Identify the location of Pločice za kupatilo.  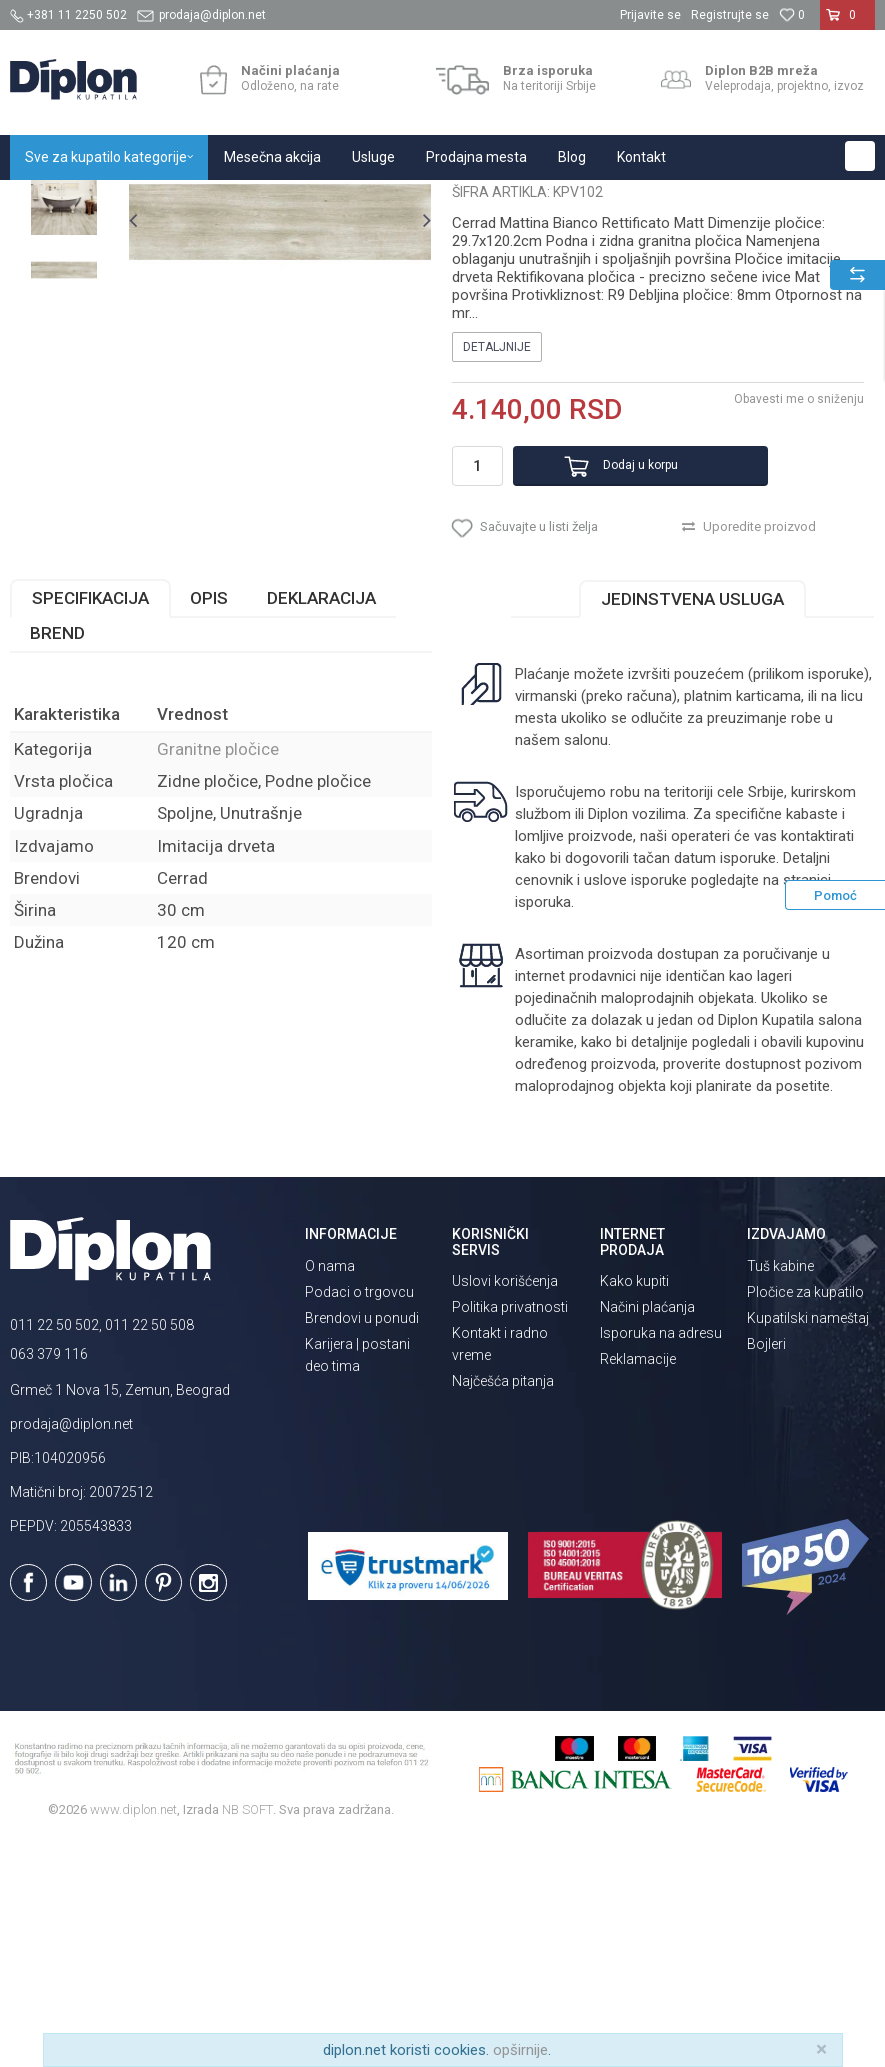
(805, 1518).